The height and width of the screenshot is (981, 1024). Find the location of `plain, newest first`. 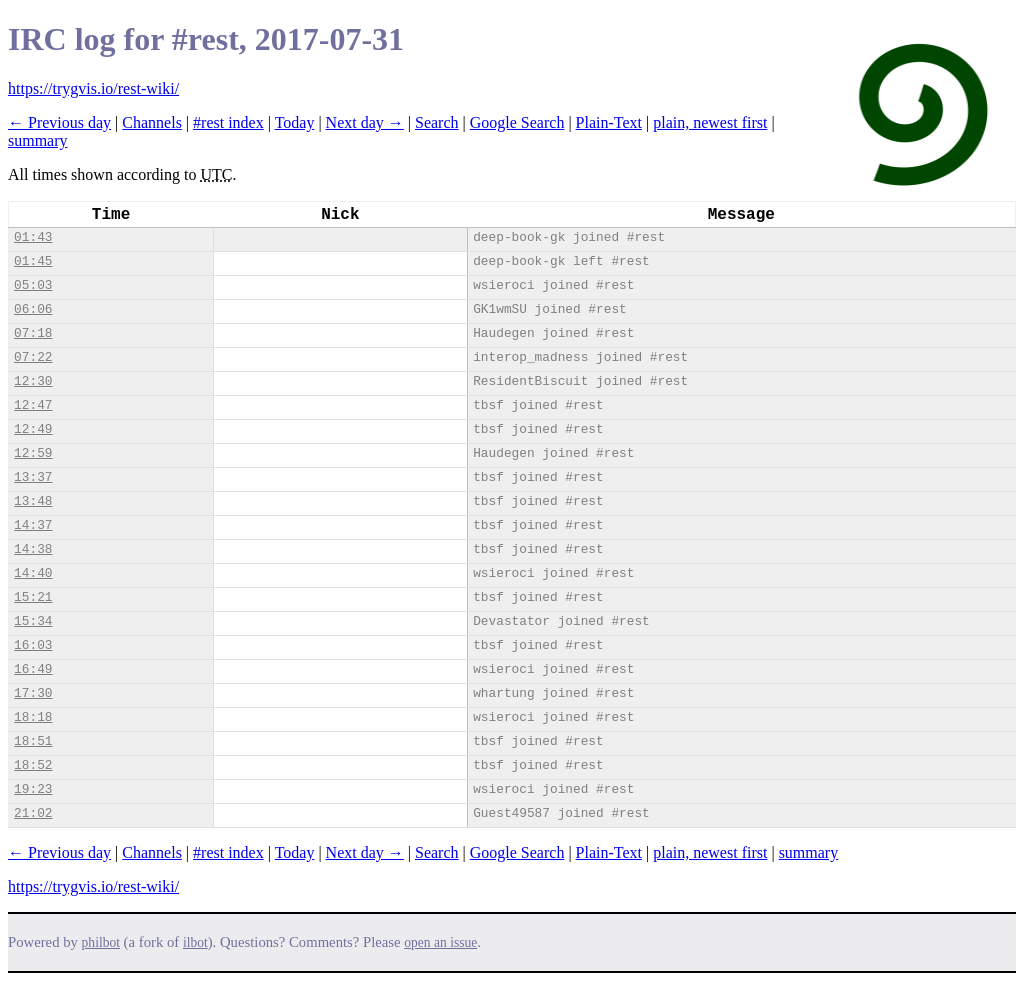

plain, newest first is located at coordinates (710, 122).